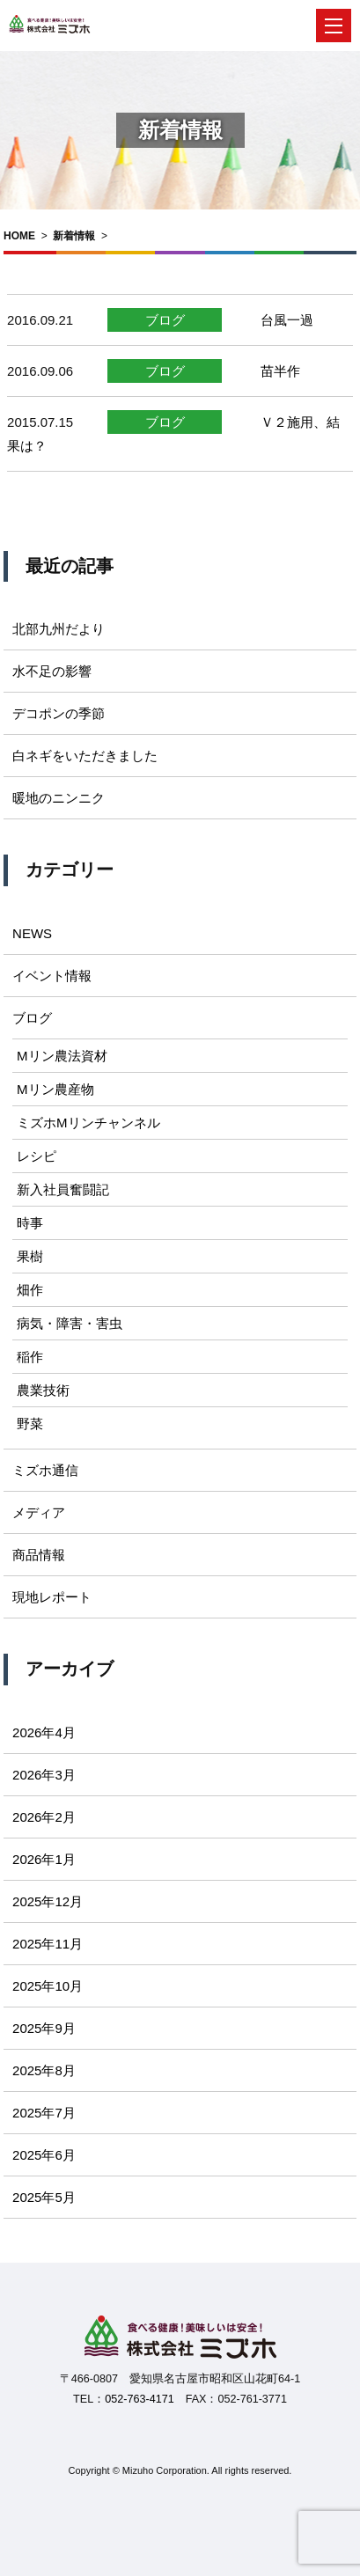 The width and height of the screenshot is (360, 2576). I want to click on 北部九州だより, so click(58, 628).